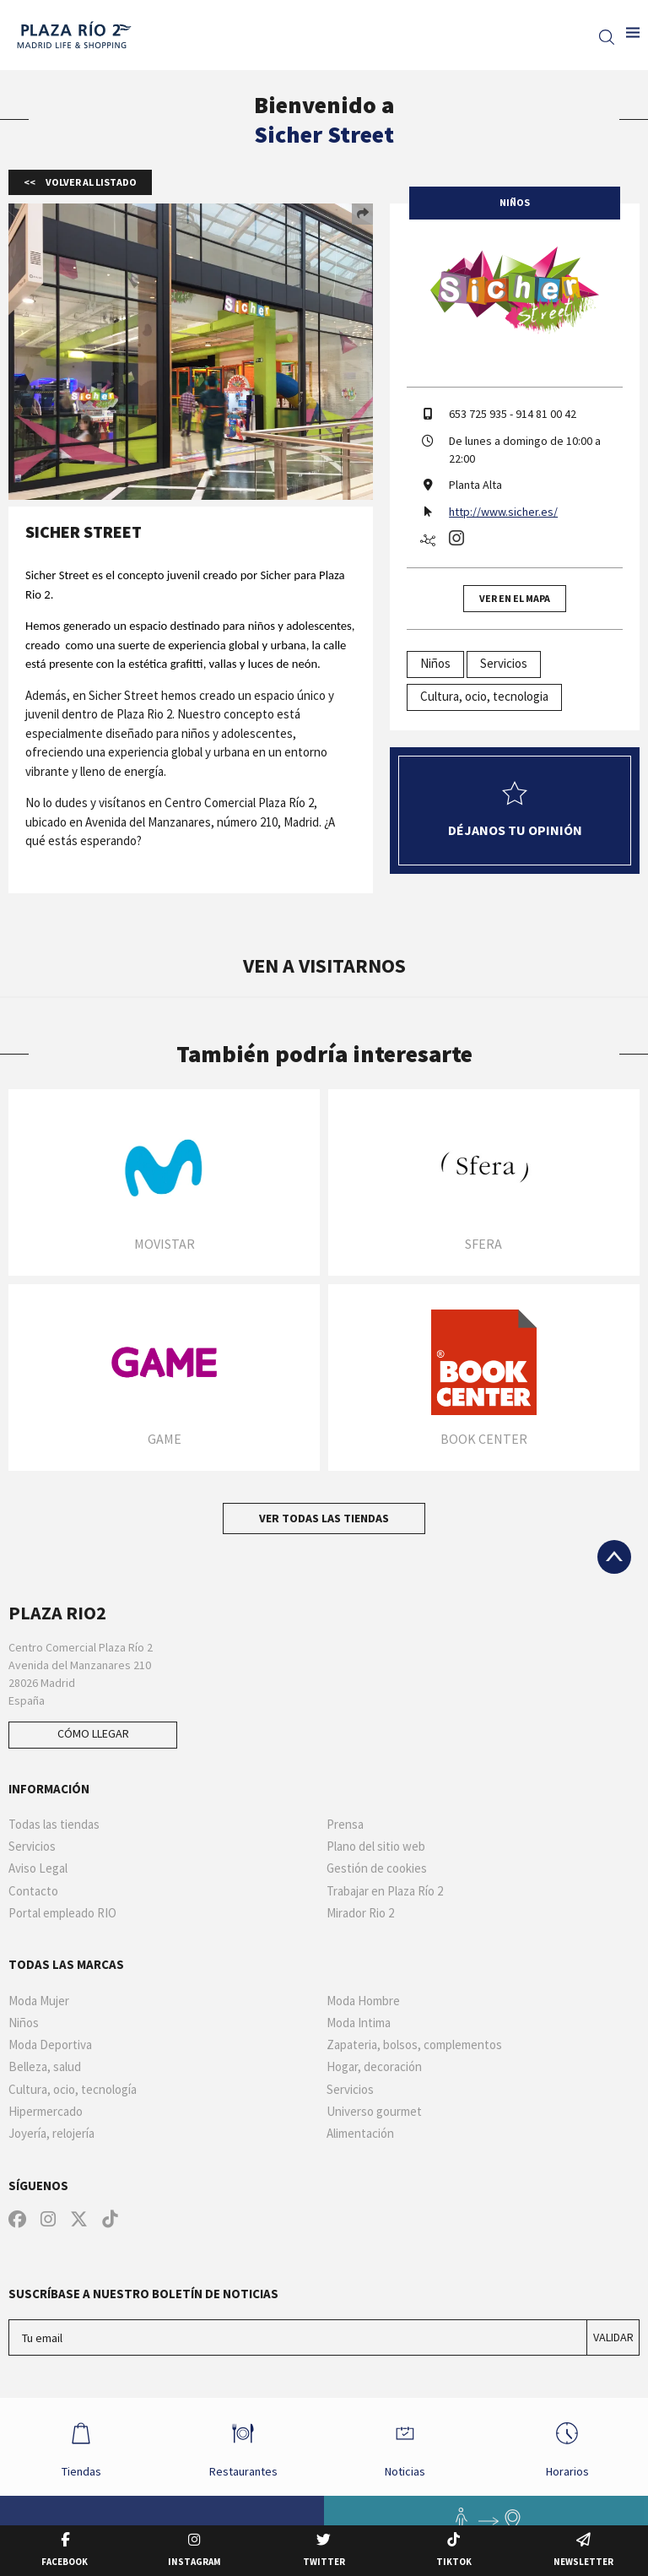  What do you see at coordinates (503, 663) in the screenshot?
I see `Servicios` at bounding box center [503, 663].